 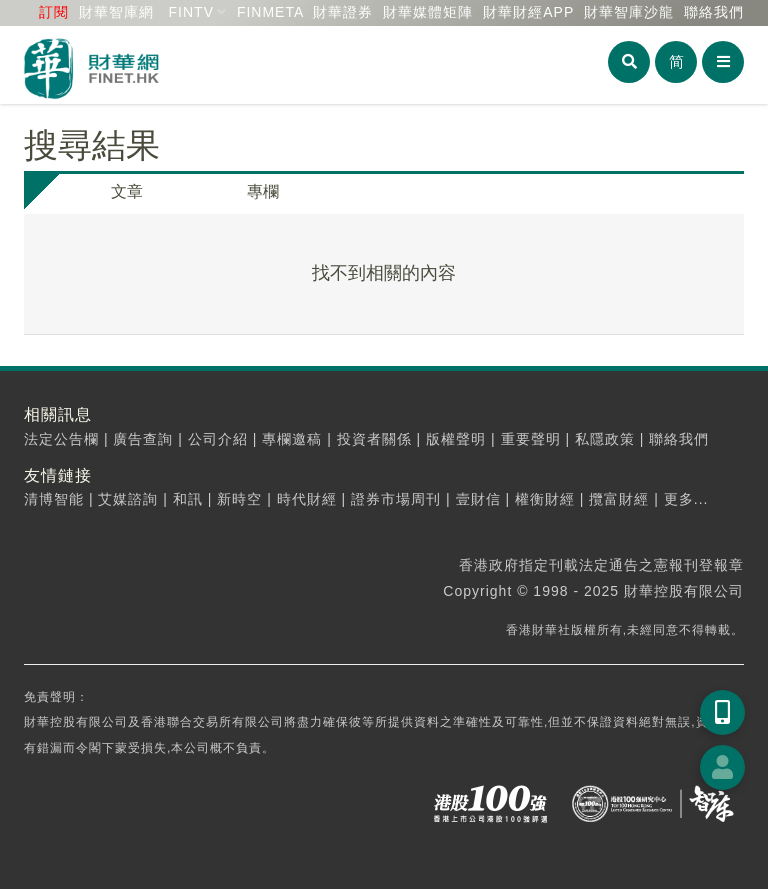 I want to click on 專欄邀稿, so click(x=292, y=439).